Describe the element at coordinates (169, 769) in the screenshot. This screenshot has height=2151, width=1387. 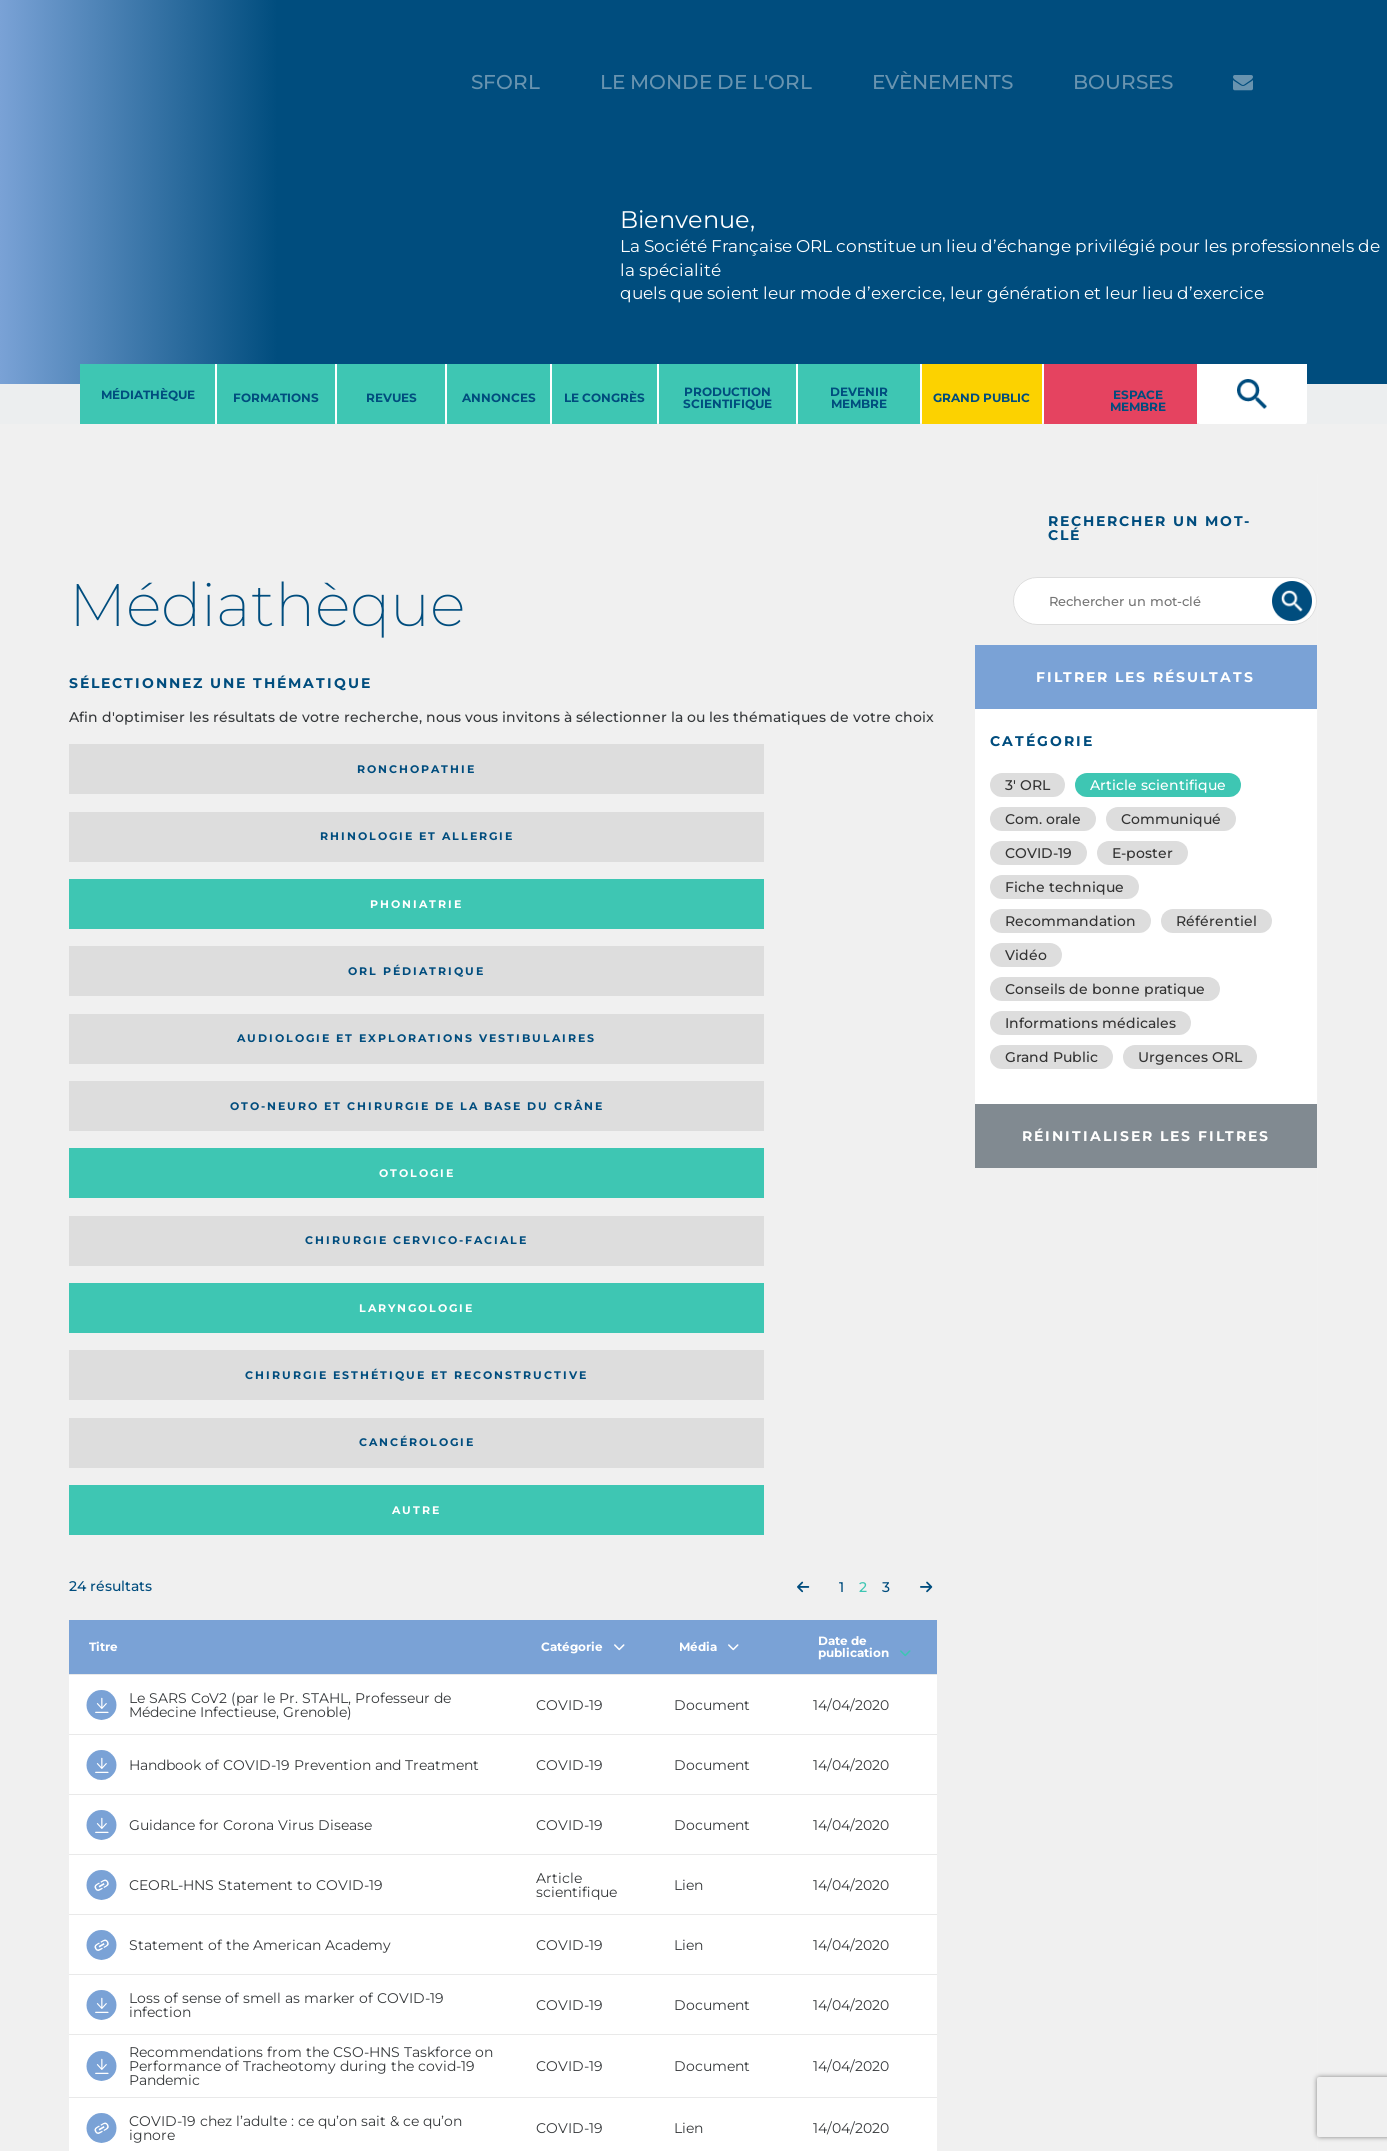
I see `Ronchopathie` at that location.